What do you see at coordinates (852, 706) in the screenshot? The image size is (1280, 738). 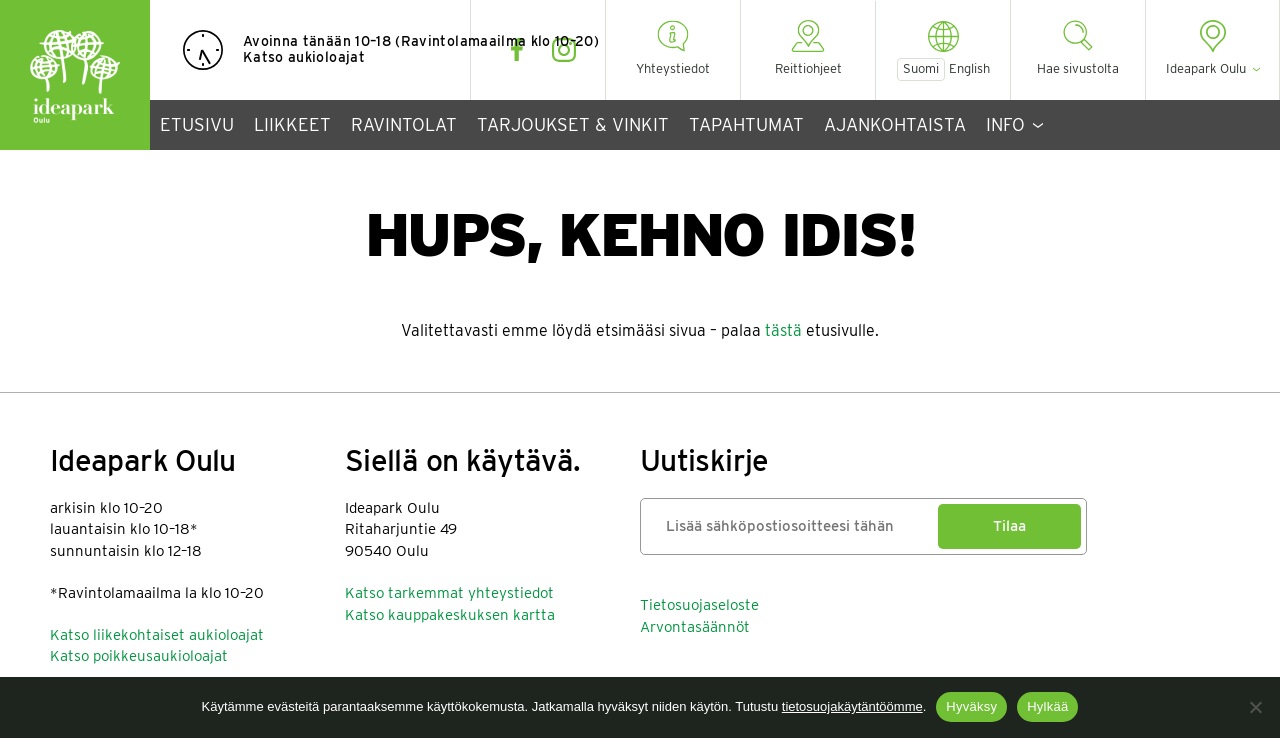 I see `tietosuojakäytäntöömme` at bounding box center [852, 706].